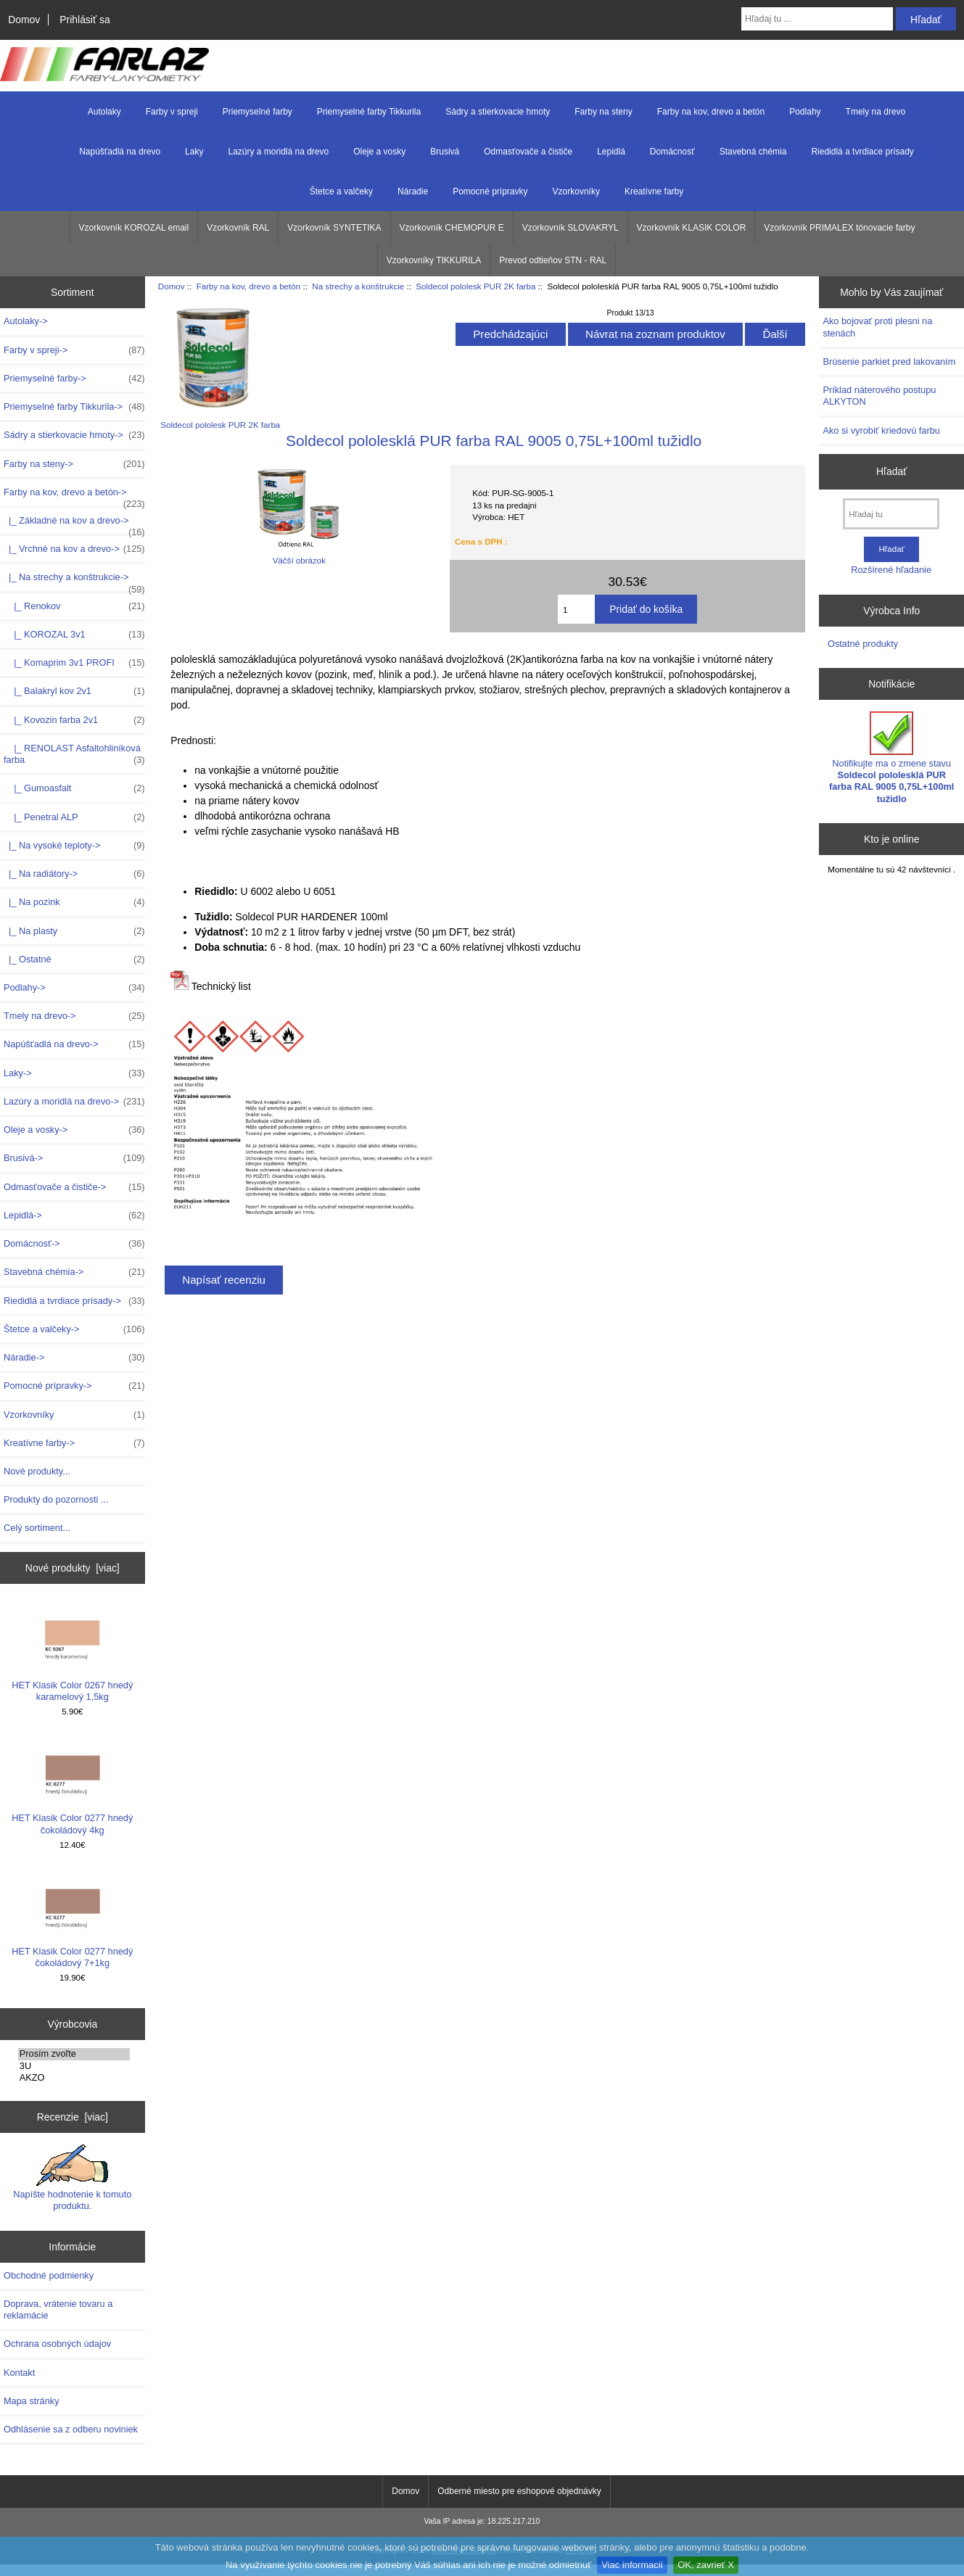  I want to click on Prevod odtieňov STN - RAL, so click(552, 260).